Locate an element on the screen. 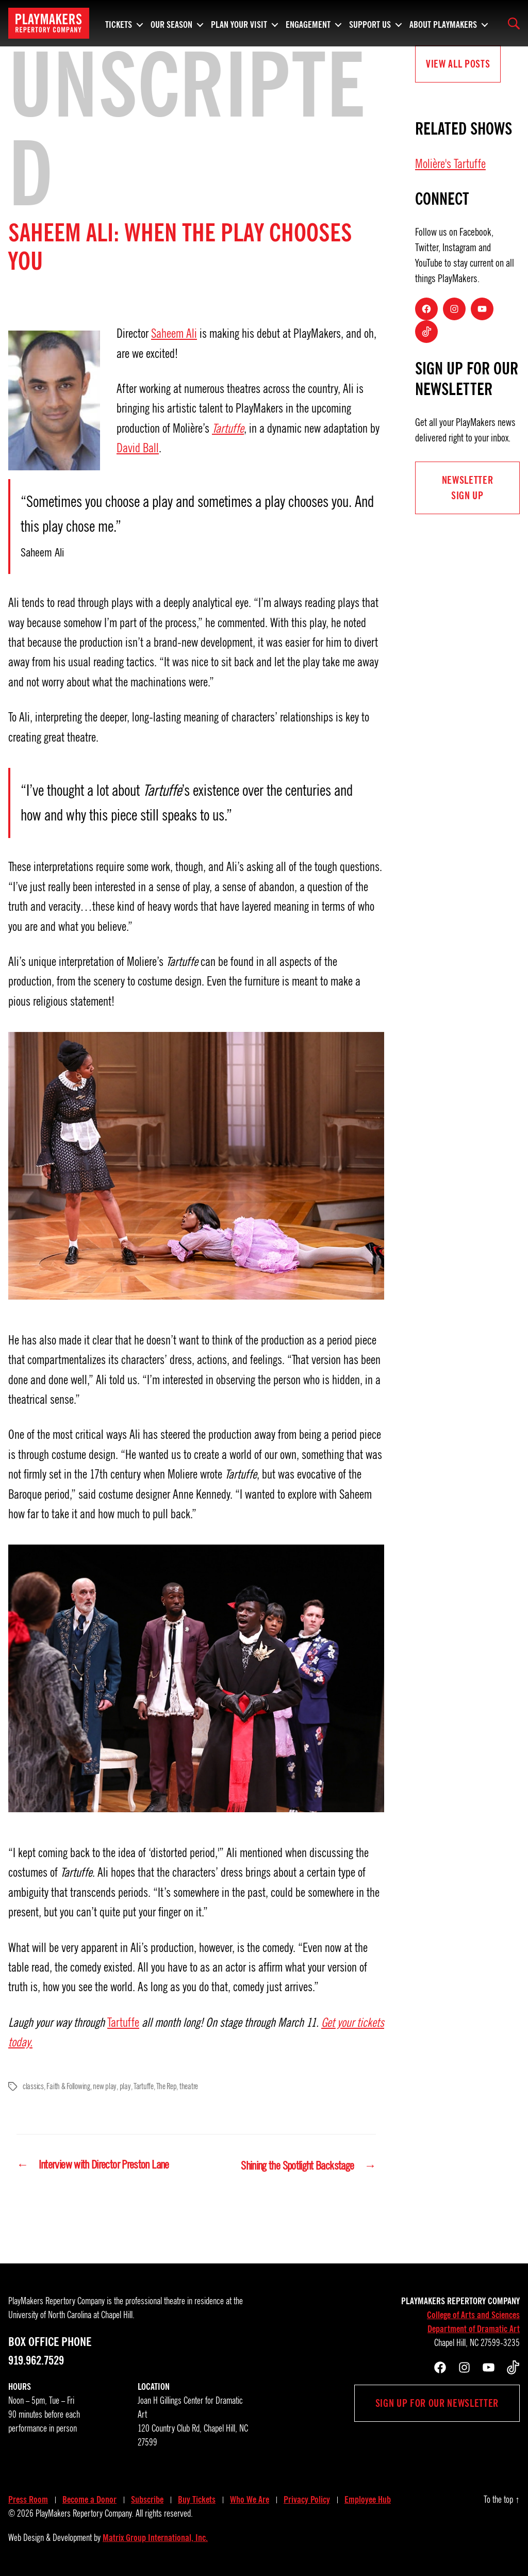  theatre is located at coordinates (187, 2086).